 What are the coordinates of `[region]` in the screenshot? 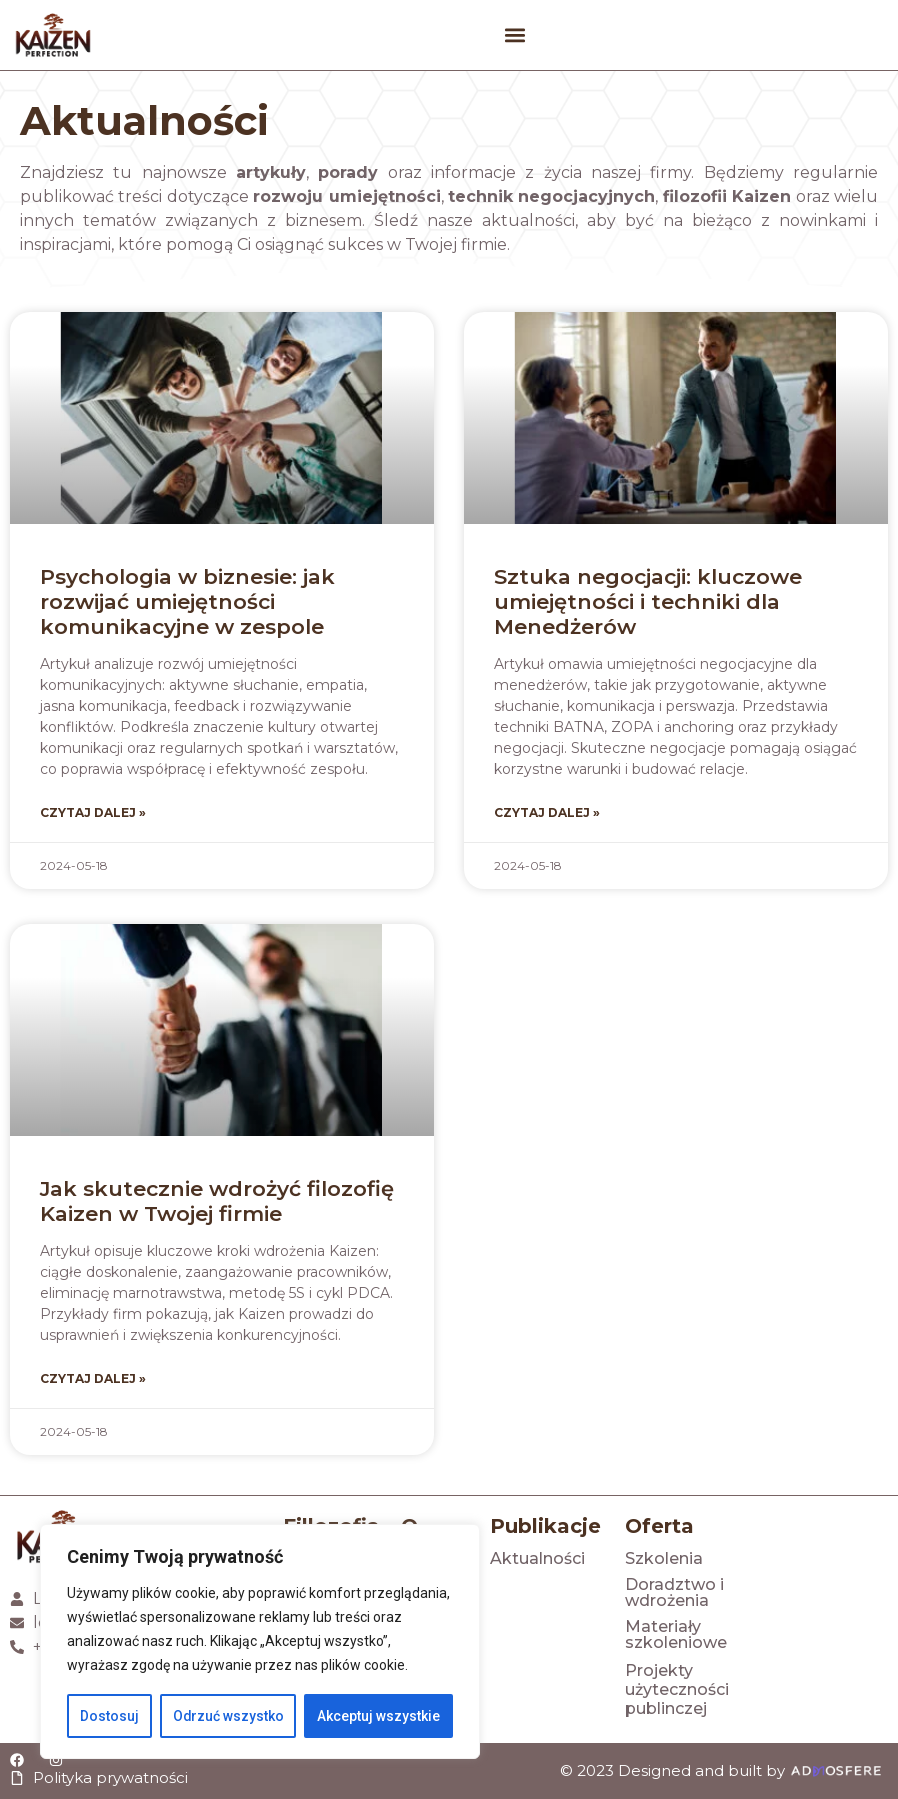 It's located at (260, 1642).